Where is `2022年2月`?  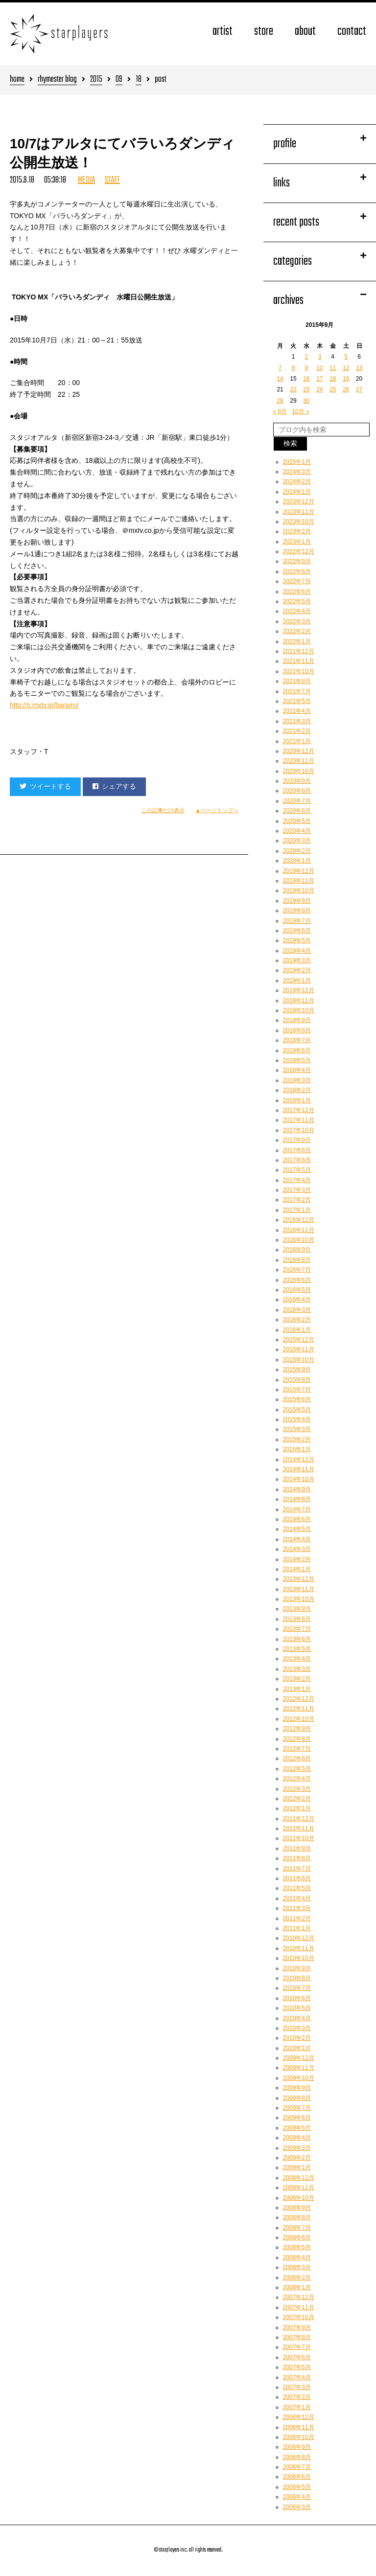 2022年2月 is located at coordinates (297, 631).